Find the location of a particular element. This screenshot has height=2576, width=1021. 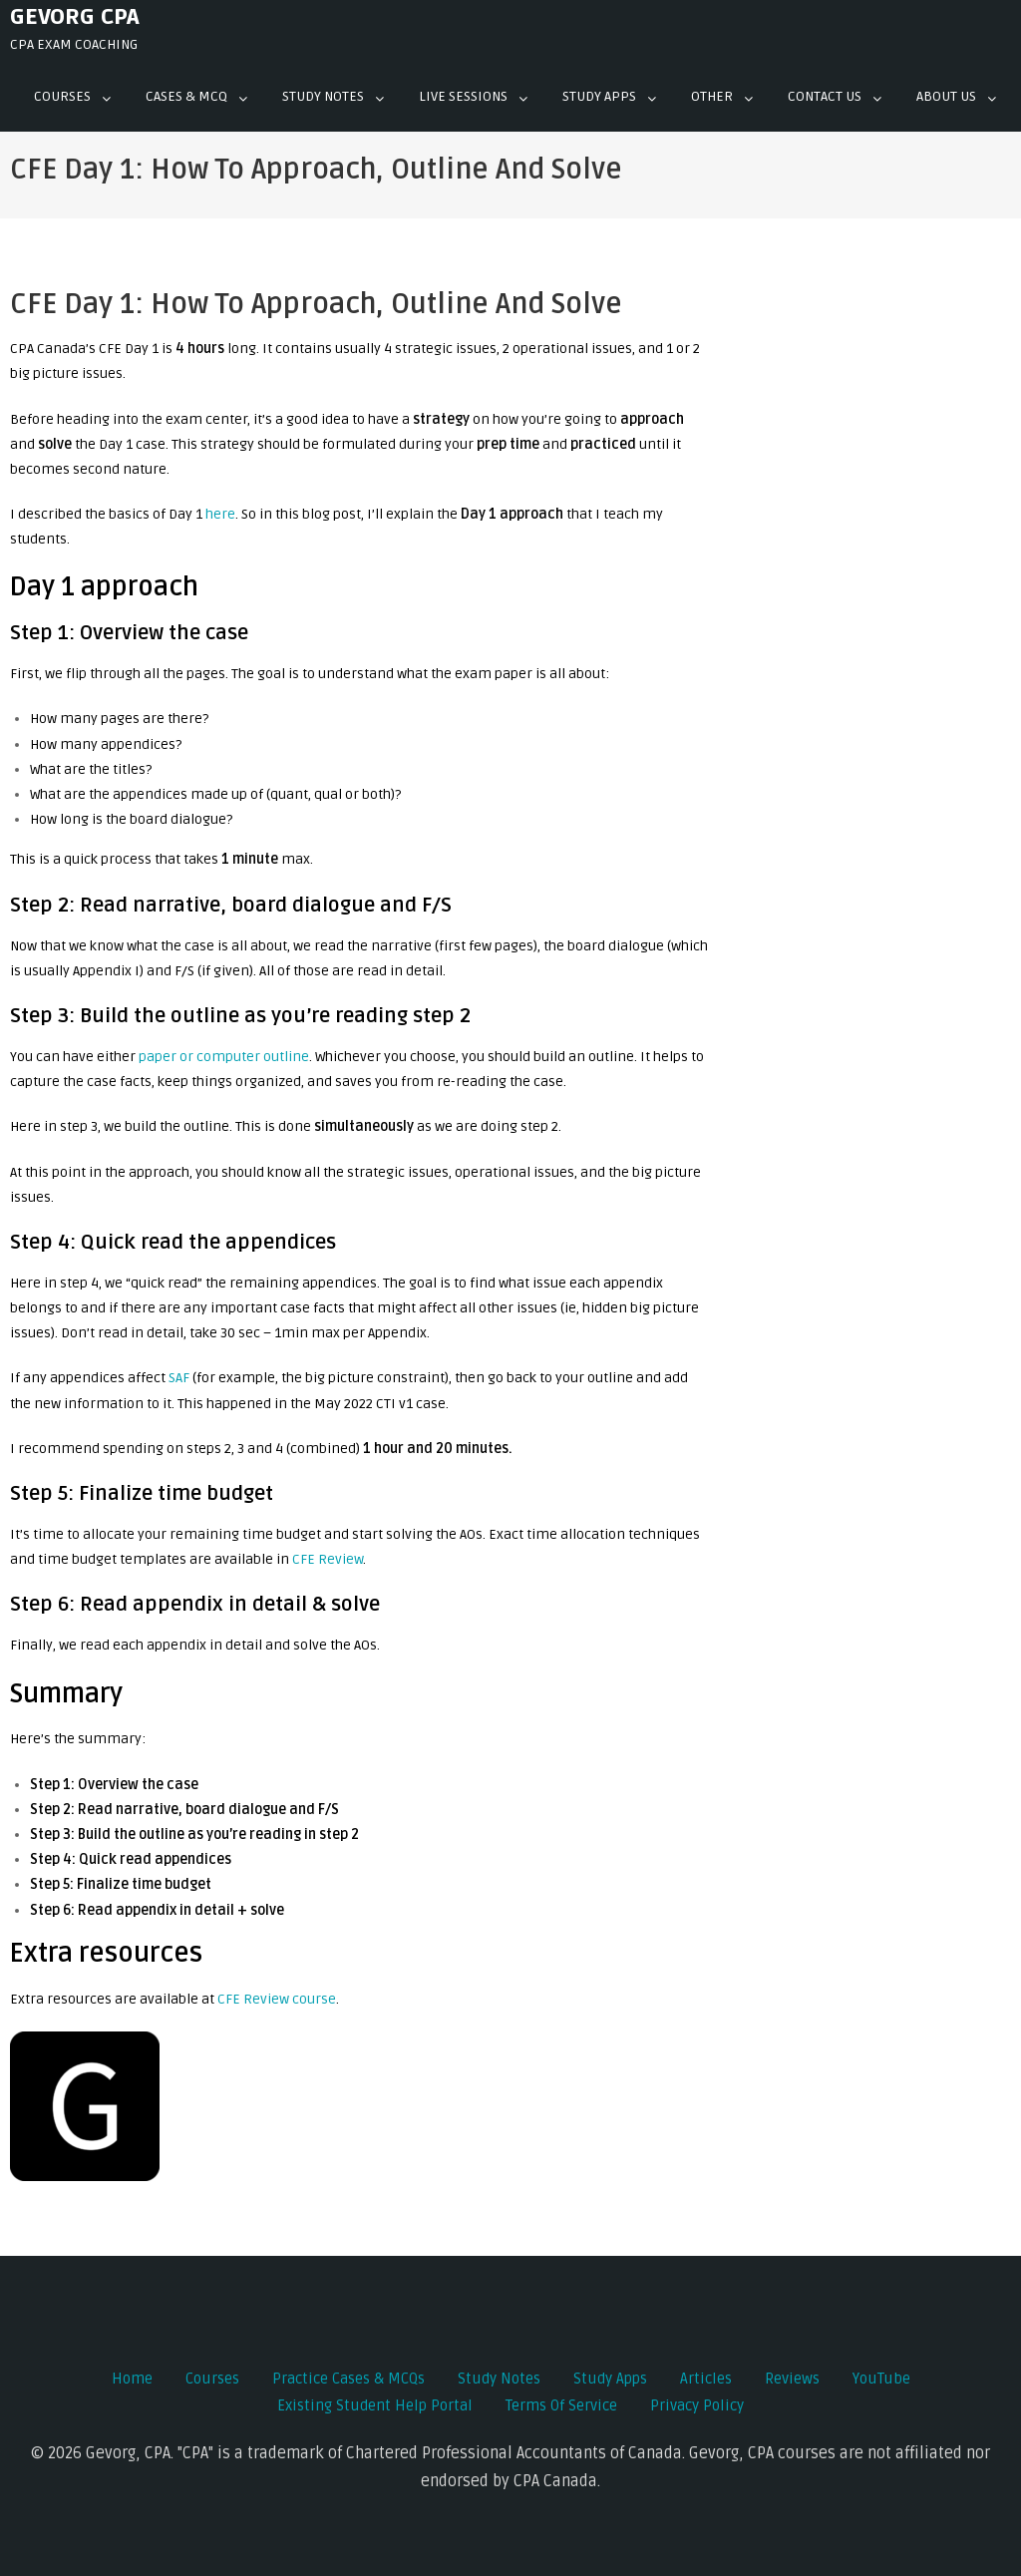

here is located at coordinates (220, 514).